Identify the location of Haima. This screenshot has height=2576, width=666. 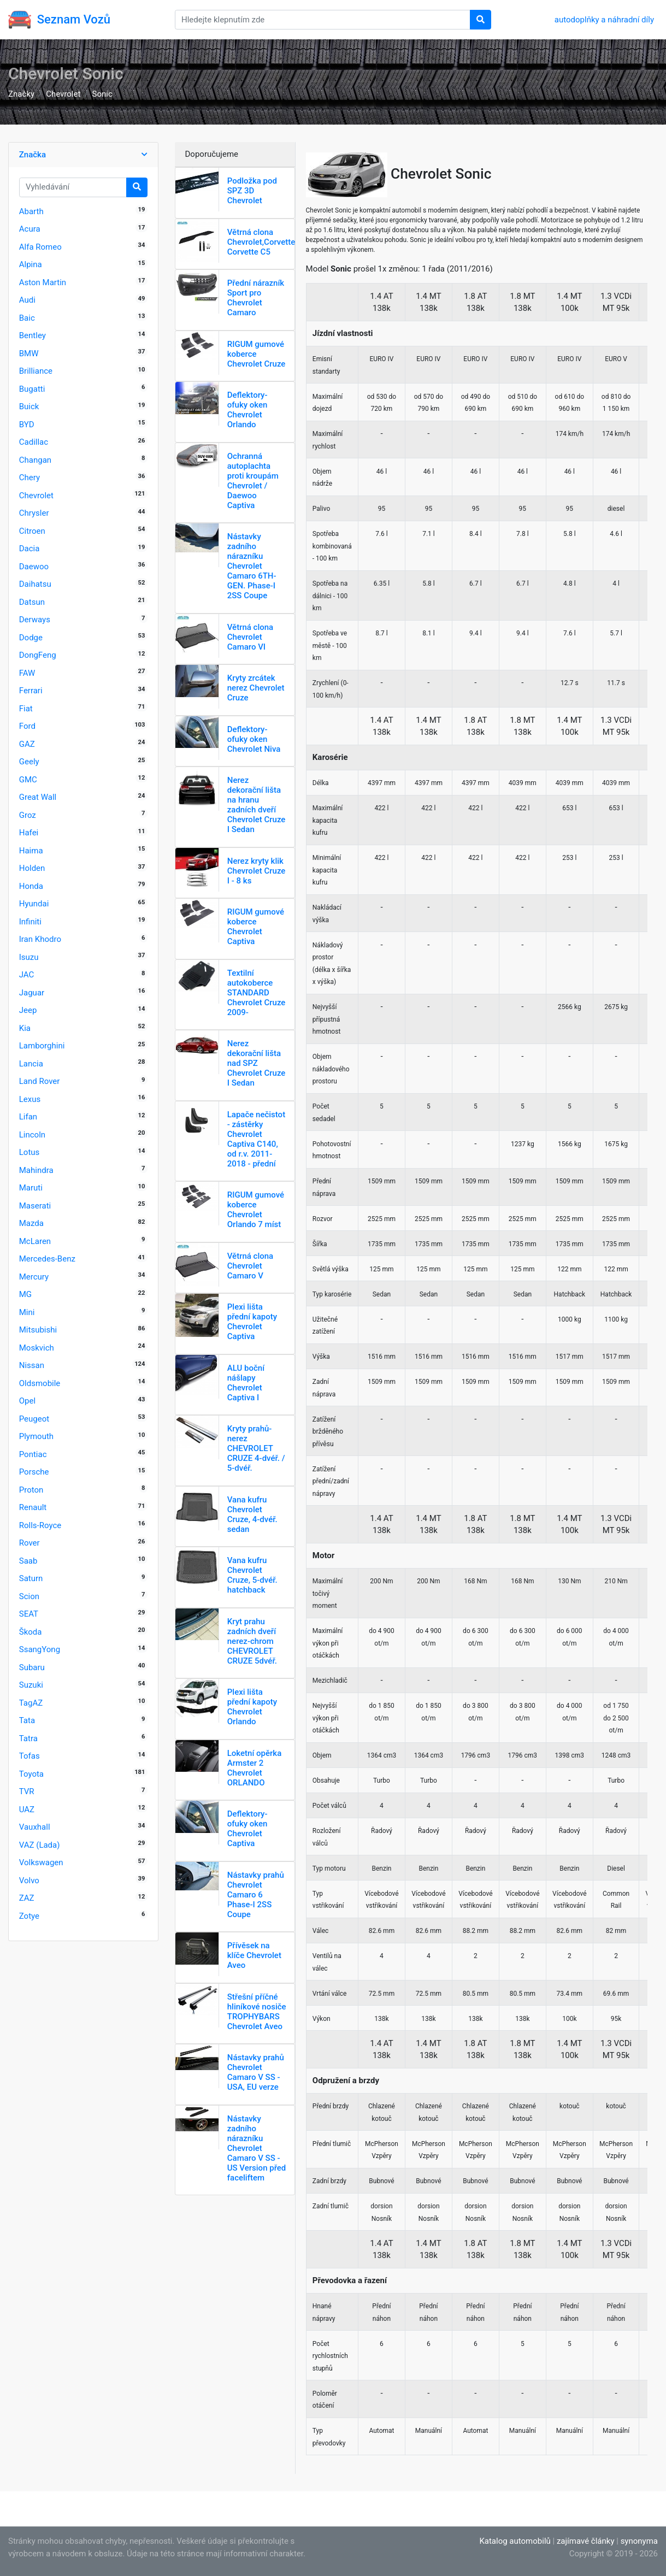
(31, 851).